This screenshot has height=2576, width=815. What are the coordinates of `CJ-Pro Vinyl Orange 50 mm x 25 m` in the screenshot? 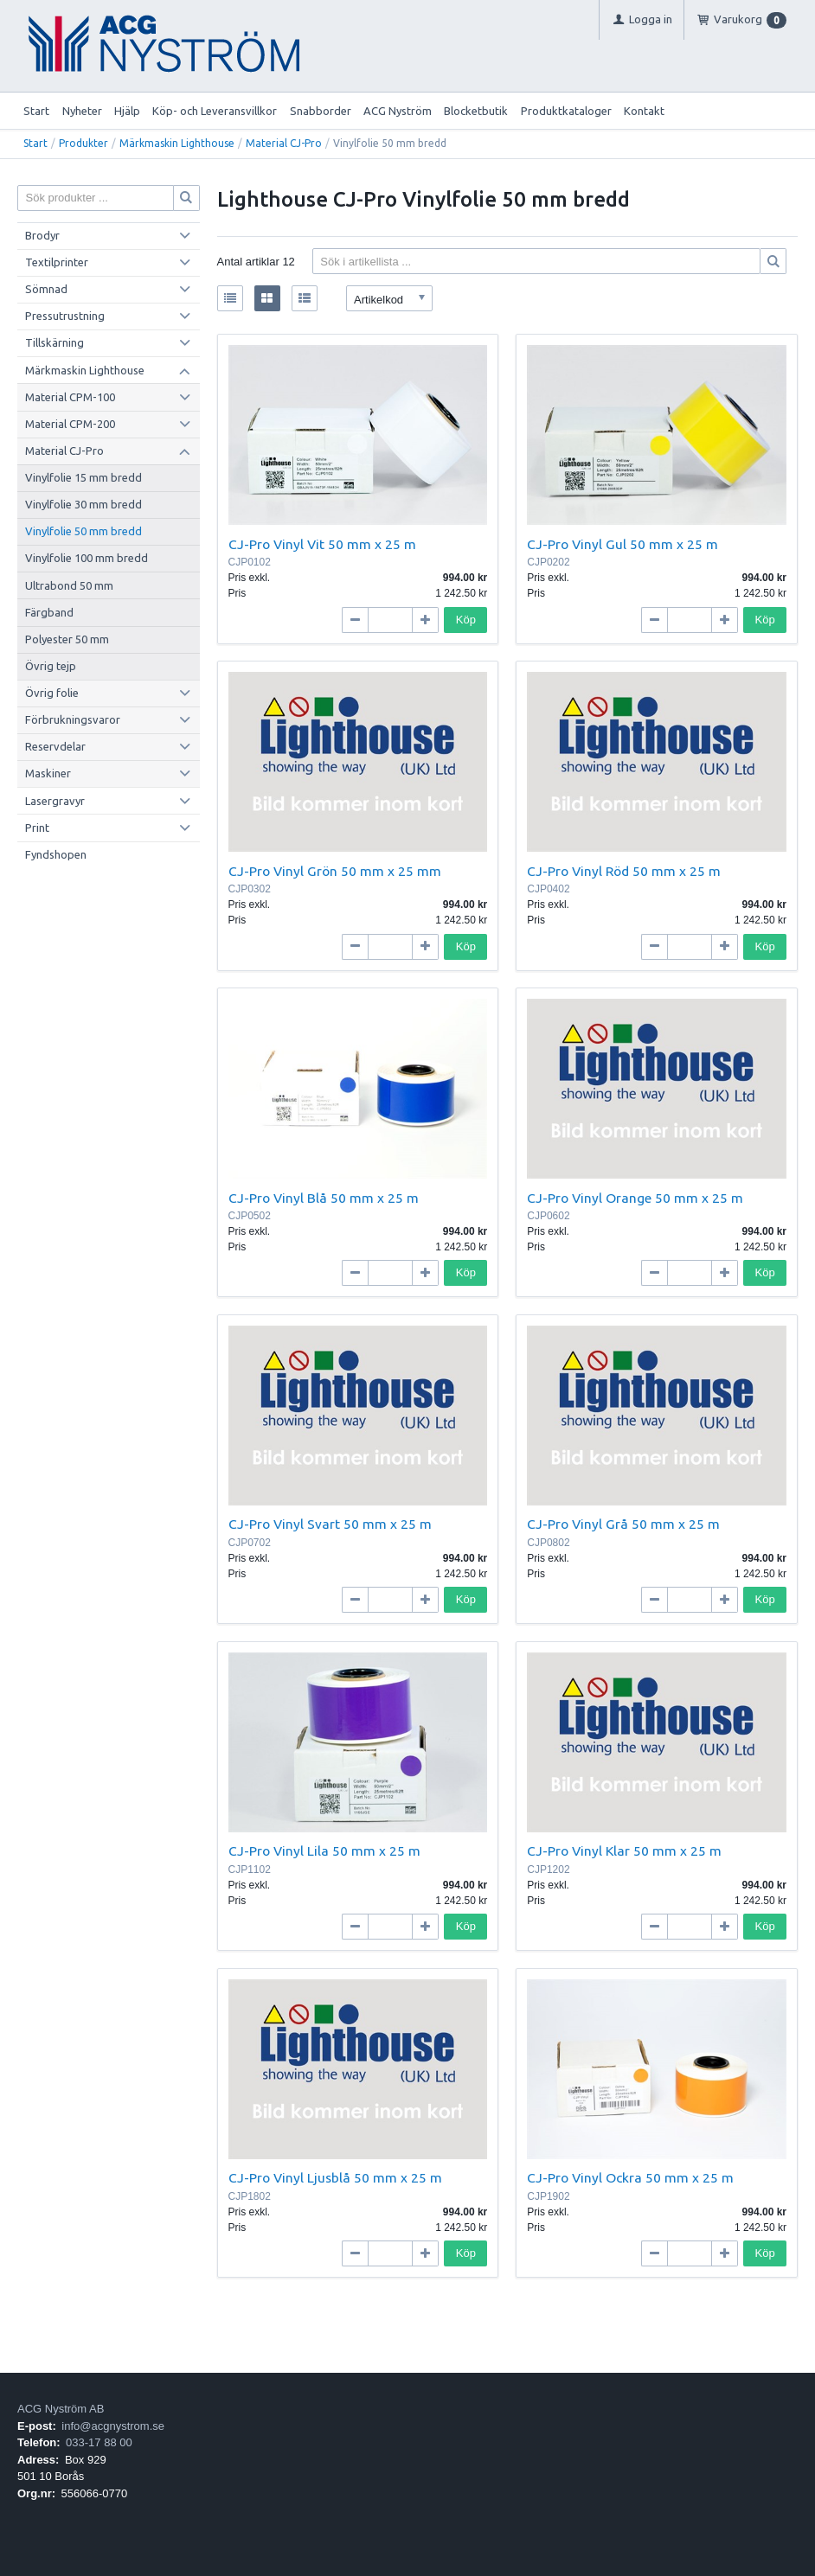 It's located at (635, 1197).